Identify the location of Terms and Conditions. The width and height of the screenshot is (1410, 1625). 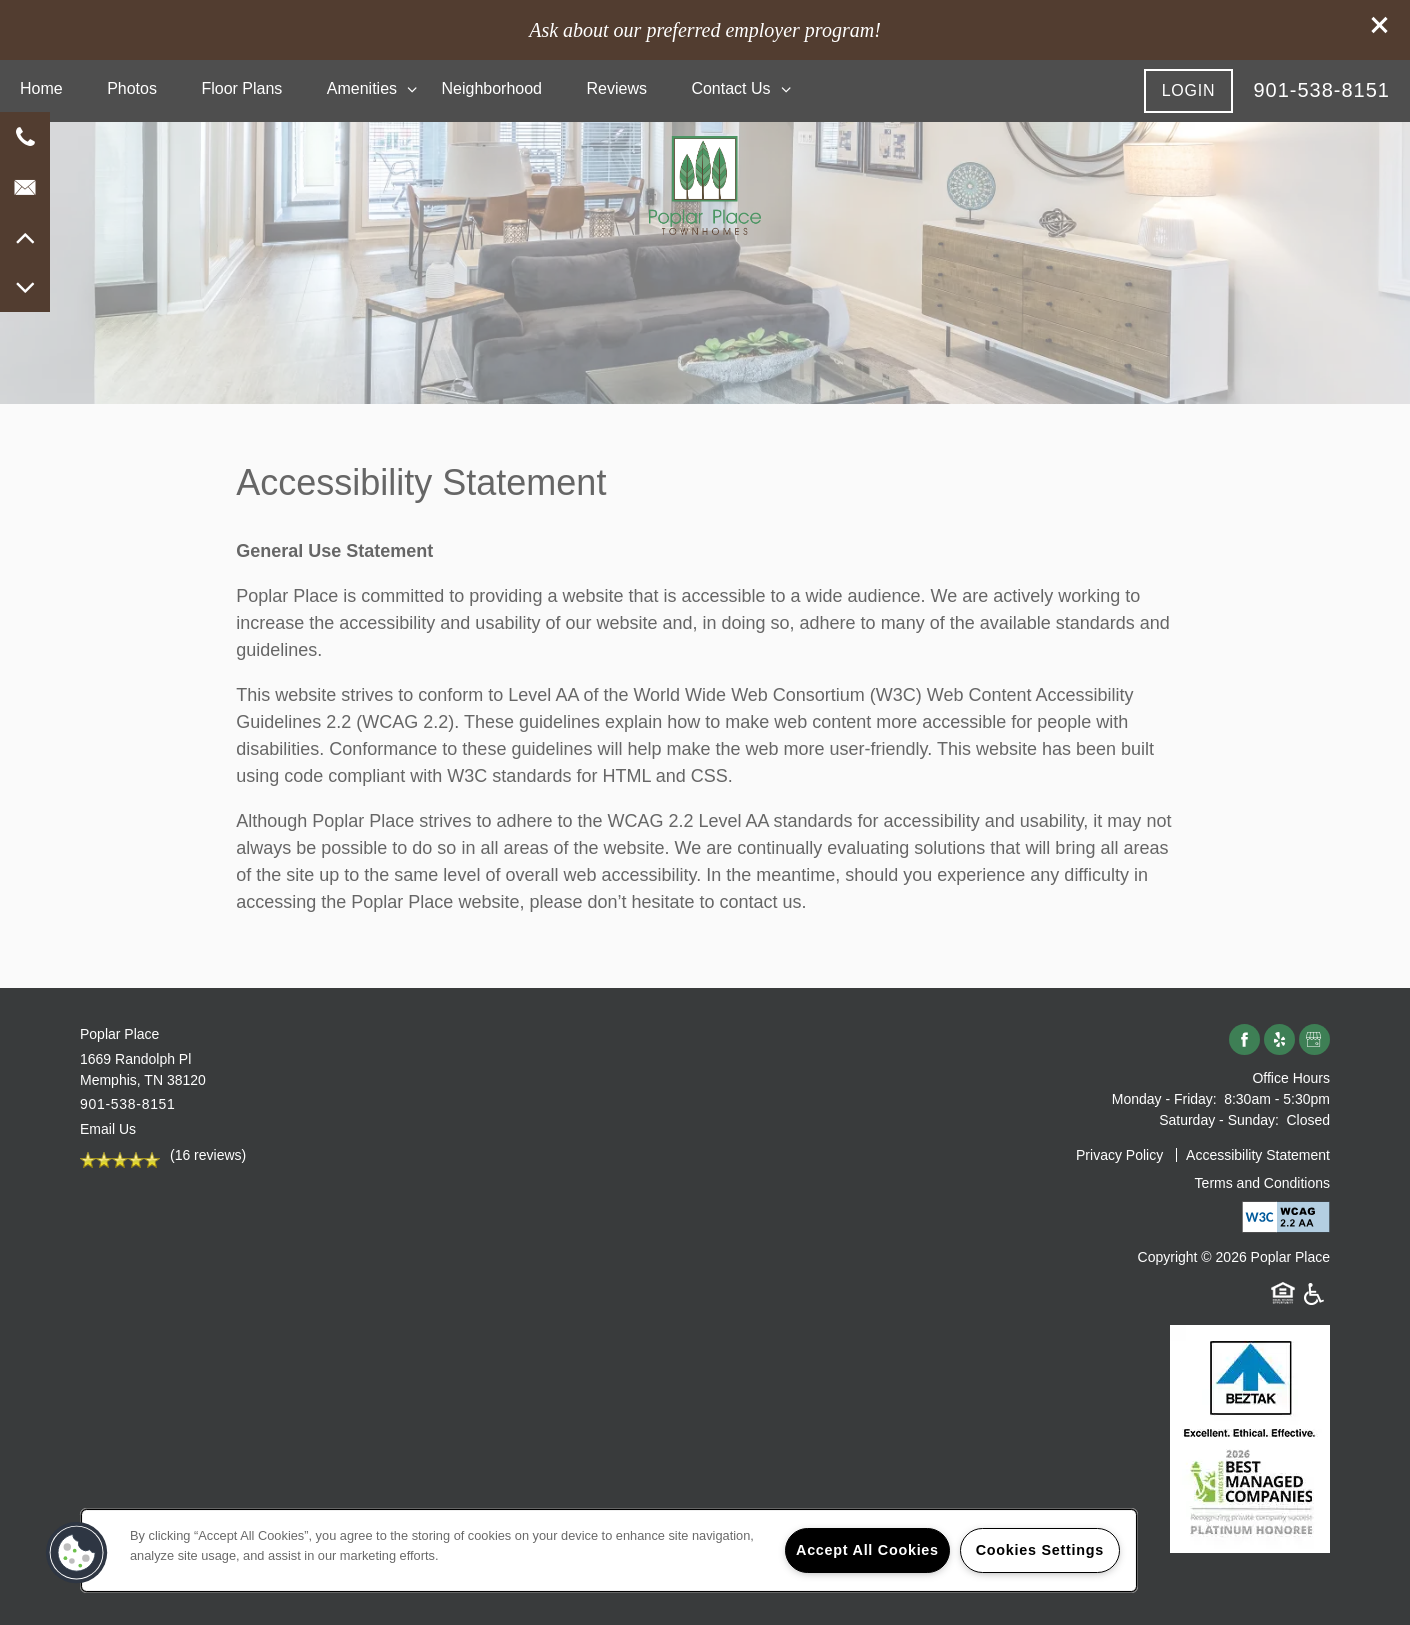
(1262, 1183).